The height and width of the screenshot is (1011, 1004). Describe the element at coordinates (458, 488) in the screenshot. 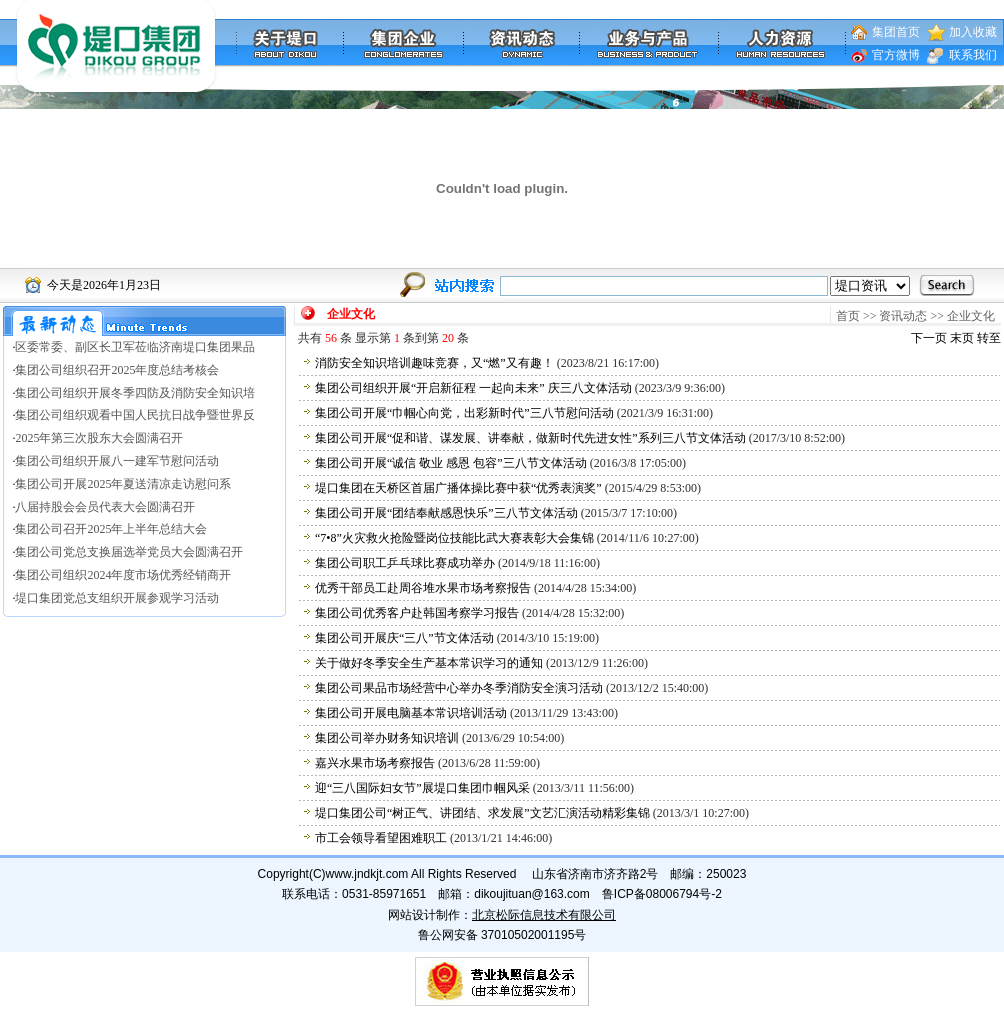

I see `堤口集团在天桥区首届广播体操比赛中获“优秀表演奖”` at that location.